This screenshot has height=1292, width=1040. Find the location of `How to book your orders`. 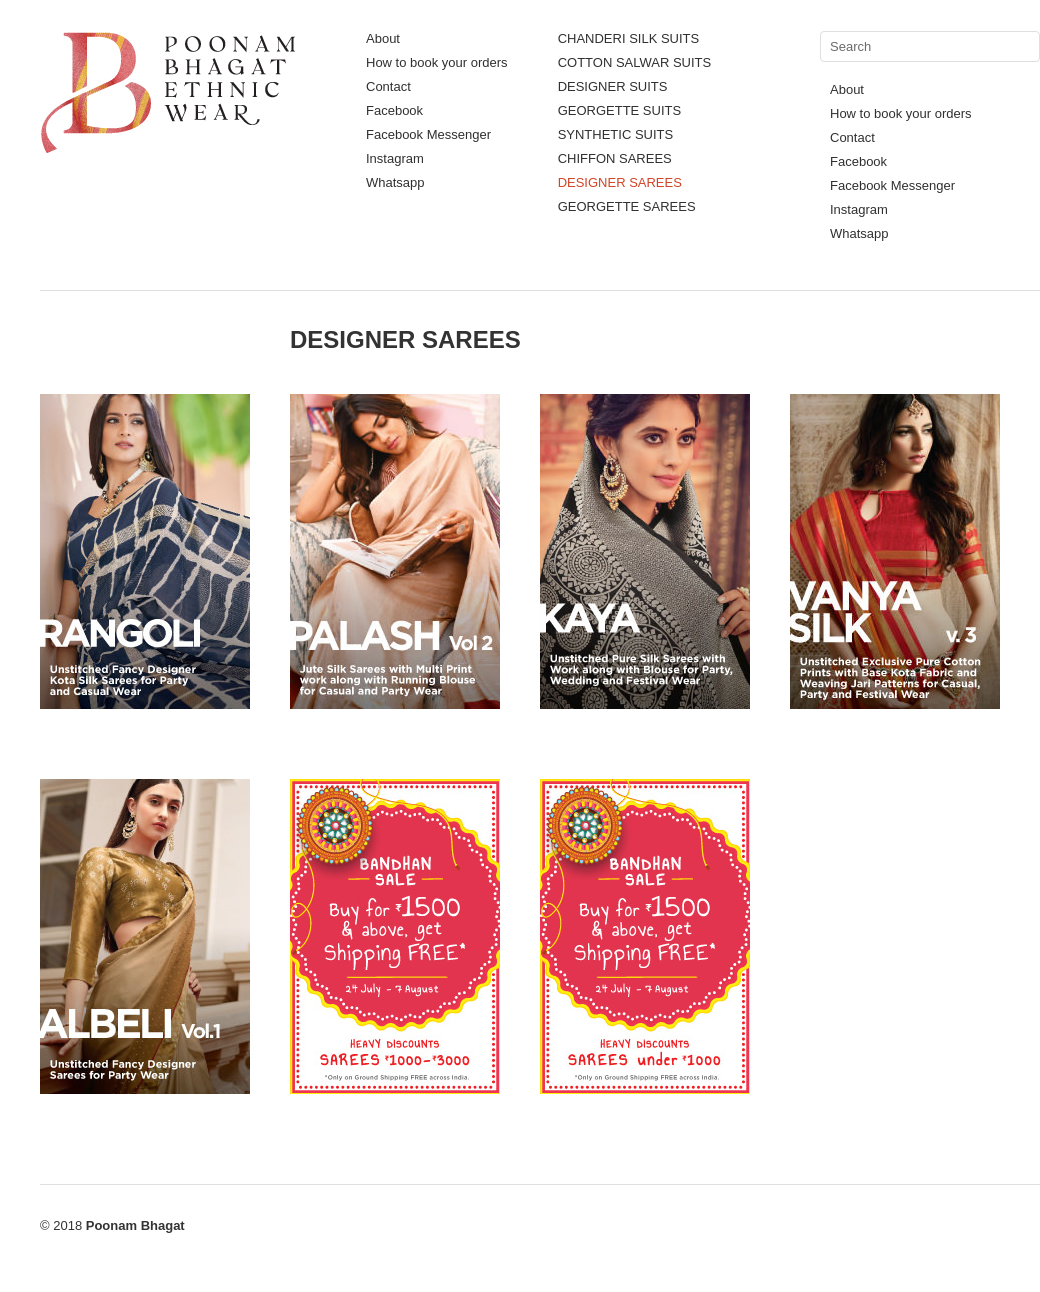

How to book your orders is located at coordinates (437, 62).